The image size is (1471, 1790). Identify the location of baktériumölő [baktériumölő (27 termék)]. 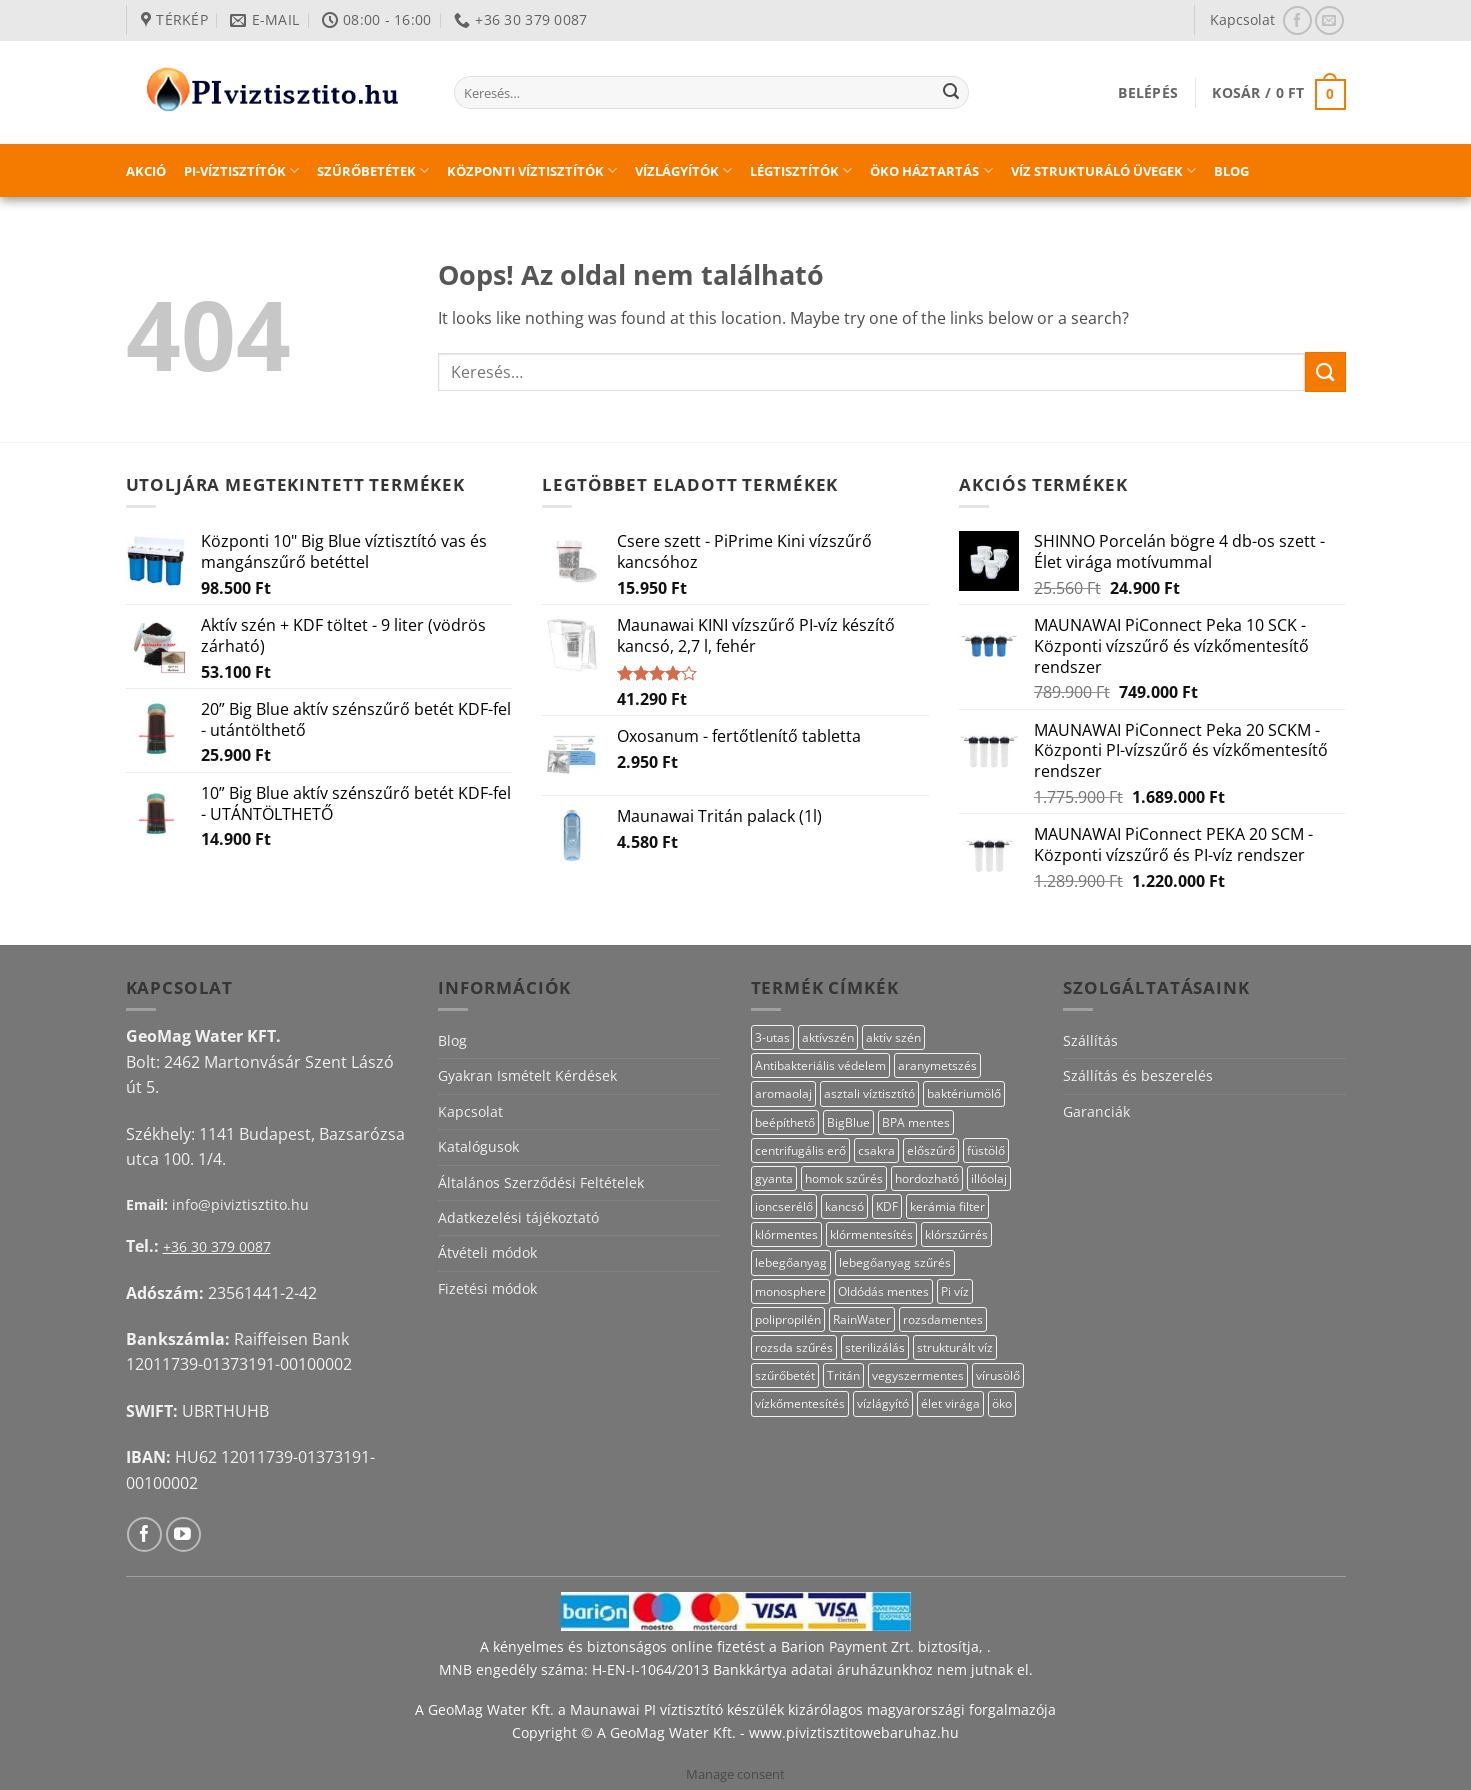
(964, 1093).